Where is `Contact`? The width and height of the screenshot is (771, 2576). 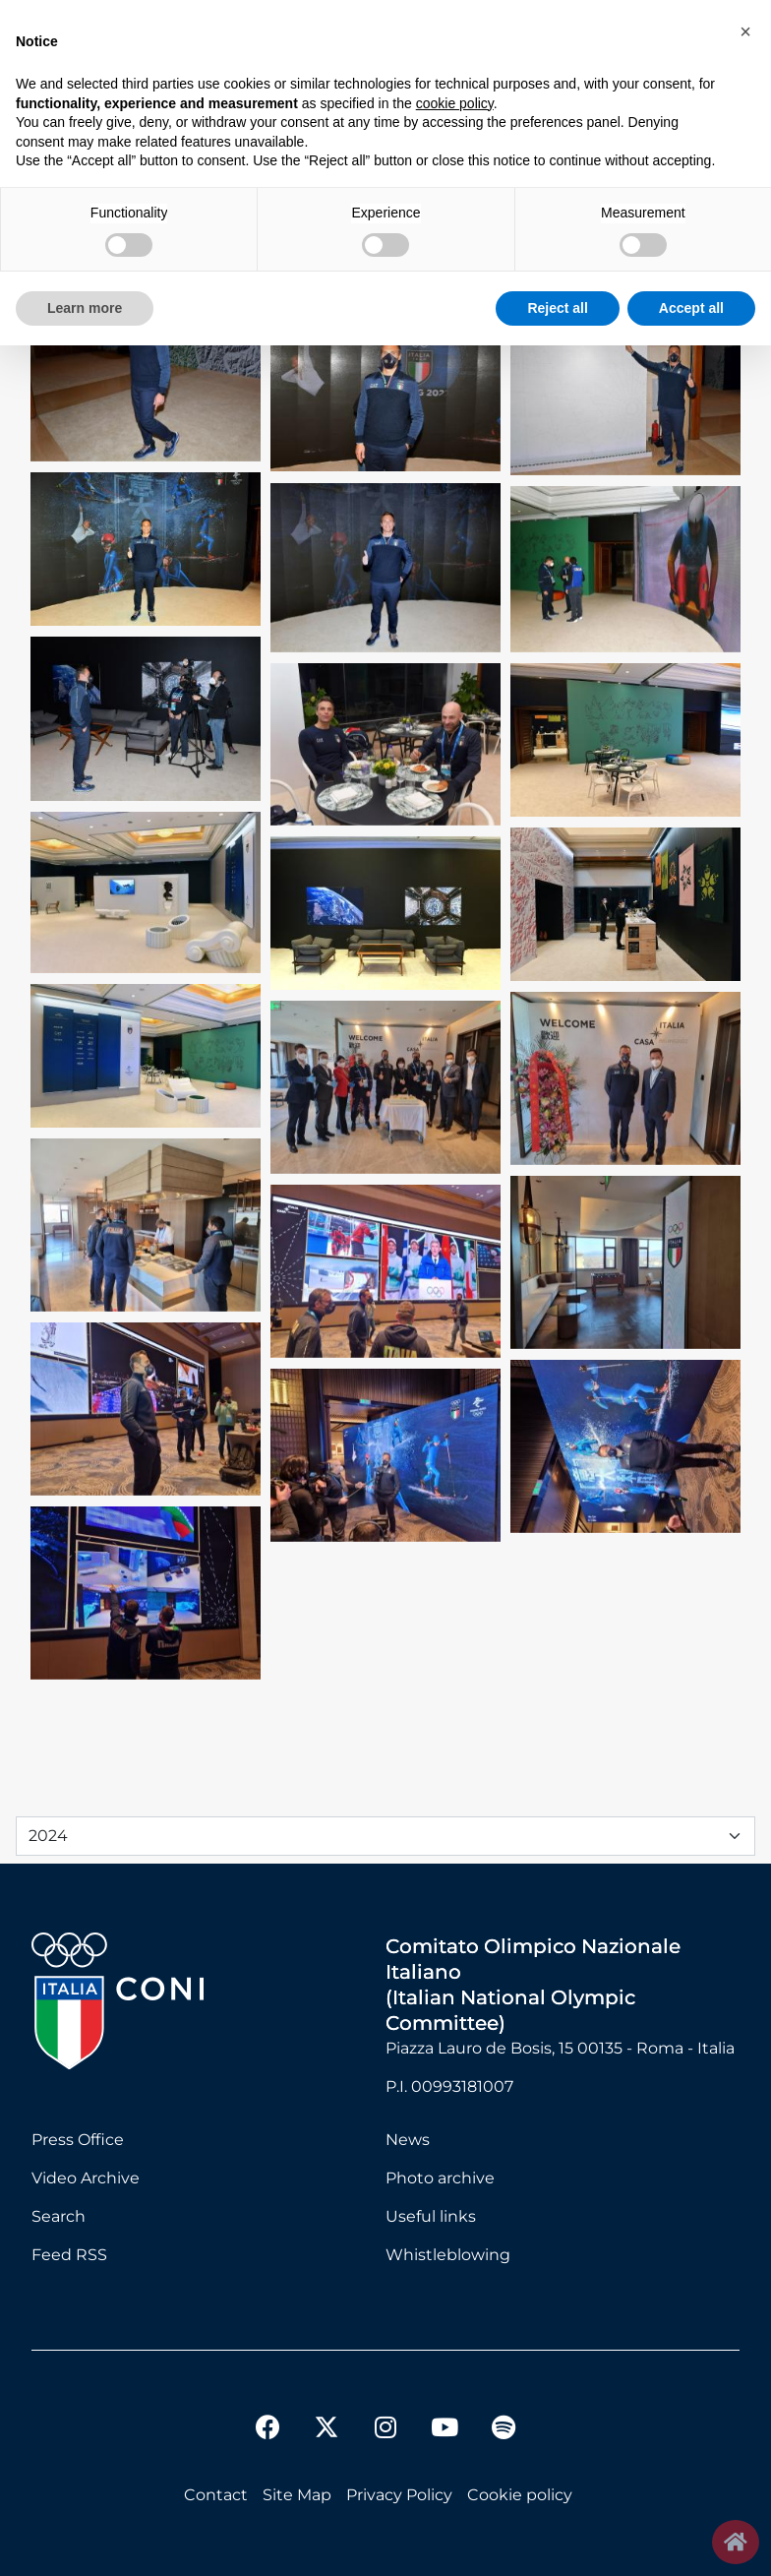 Contact is located at coordinates (216, 2494).